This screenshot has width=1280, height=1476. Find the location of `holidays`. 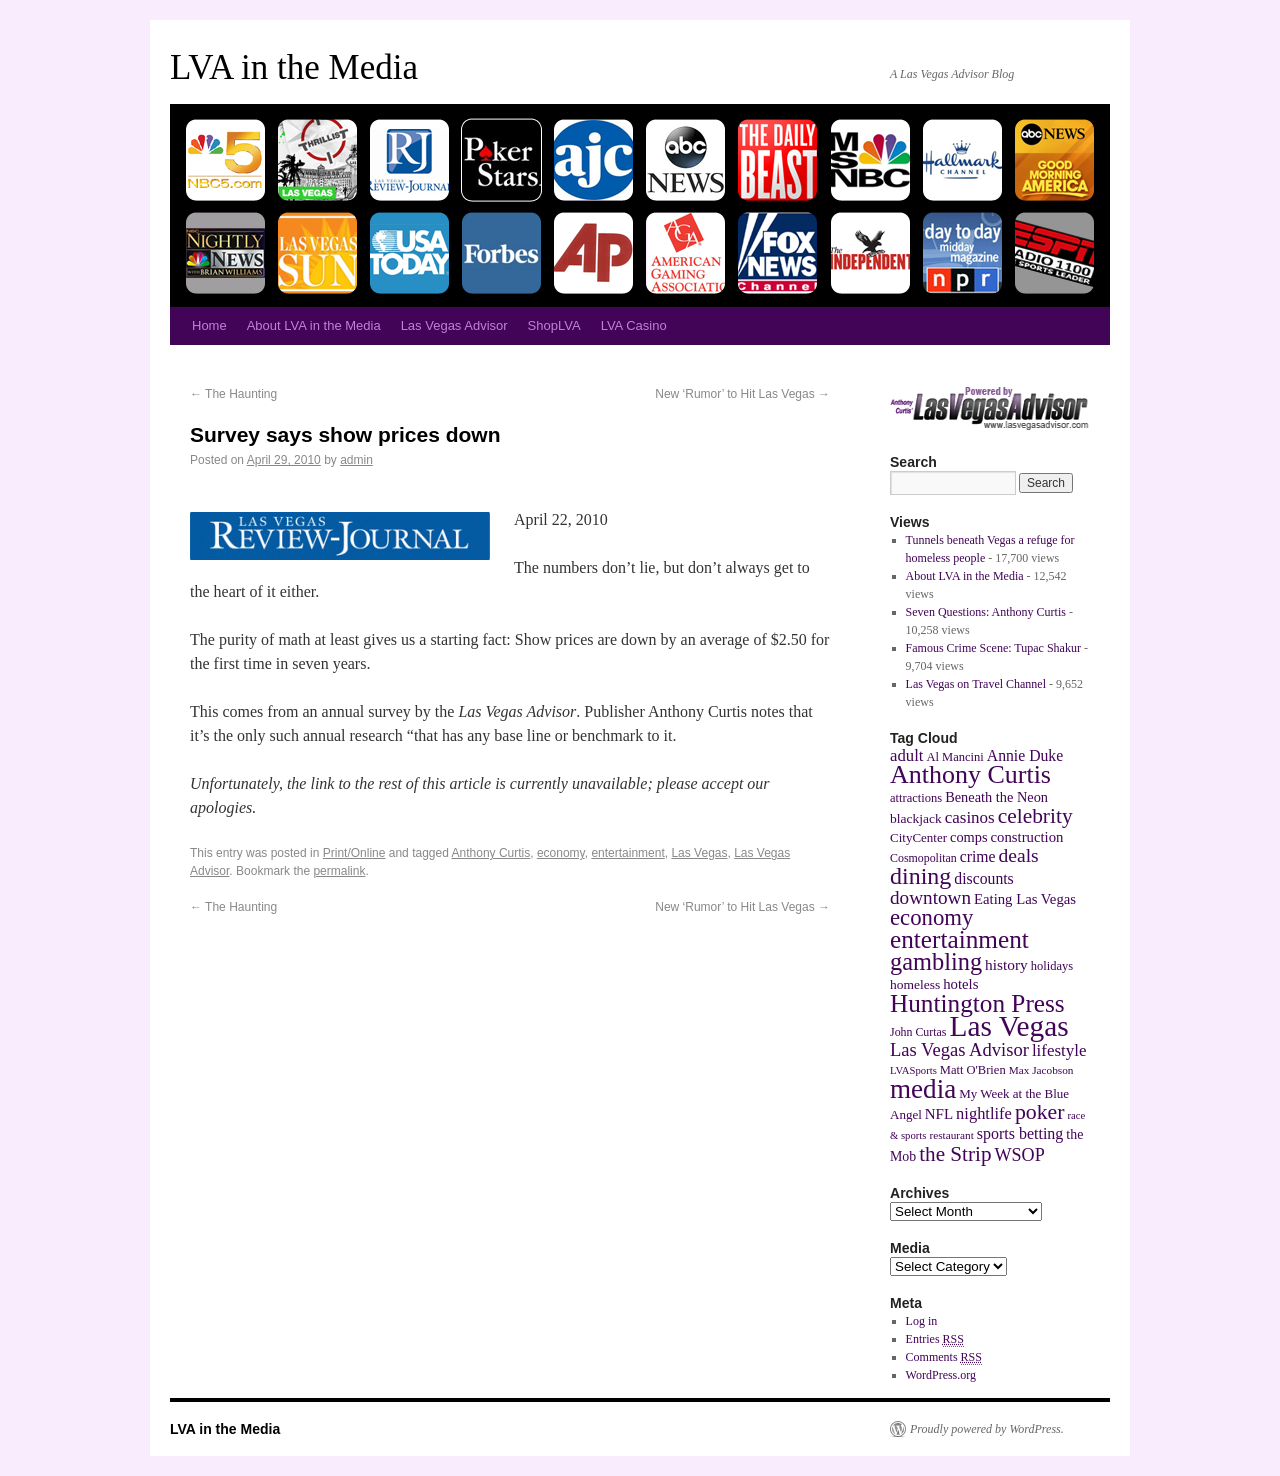

holidays is located at coordinates (1052, 966).